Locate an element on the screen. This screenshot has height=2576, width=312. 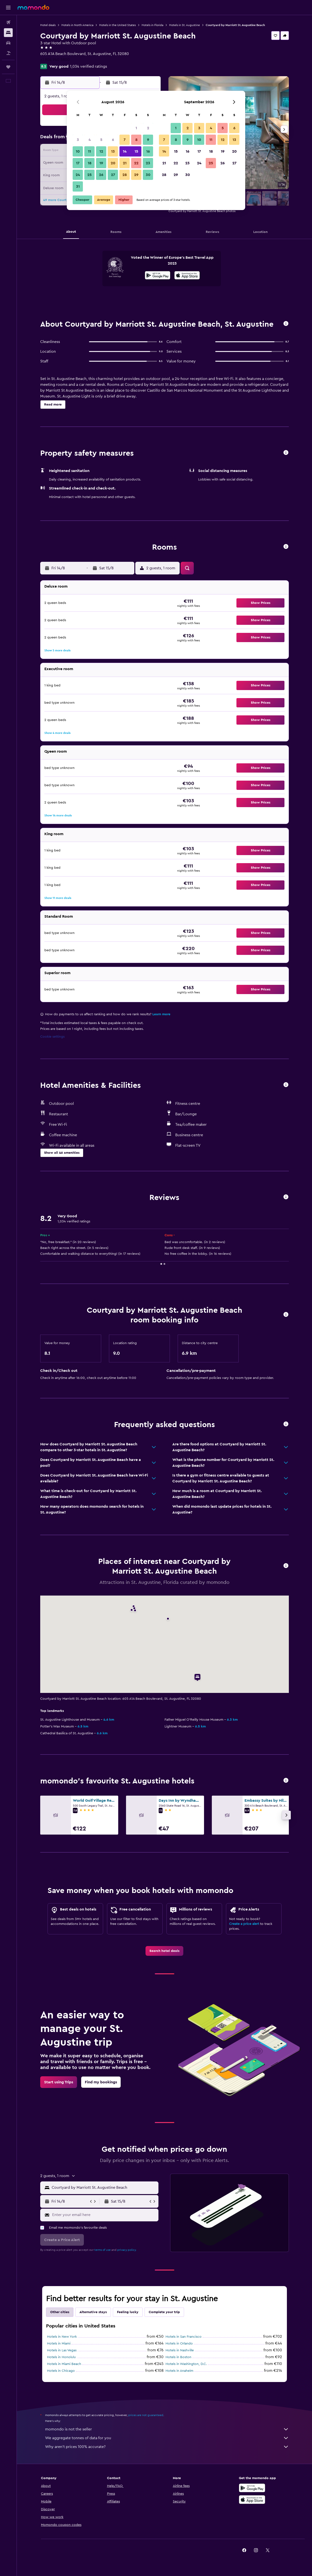
[presentation] is located at coordinates (187, 275).